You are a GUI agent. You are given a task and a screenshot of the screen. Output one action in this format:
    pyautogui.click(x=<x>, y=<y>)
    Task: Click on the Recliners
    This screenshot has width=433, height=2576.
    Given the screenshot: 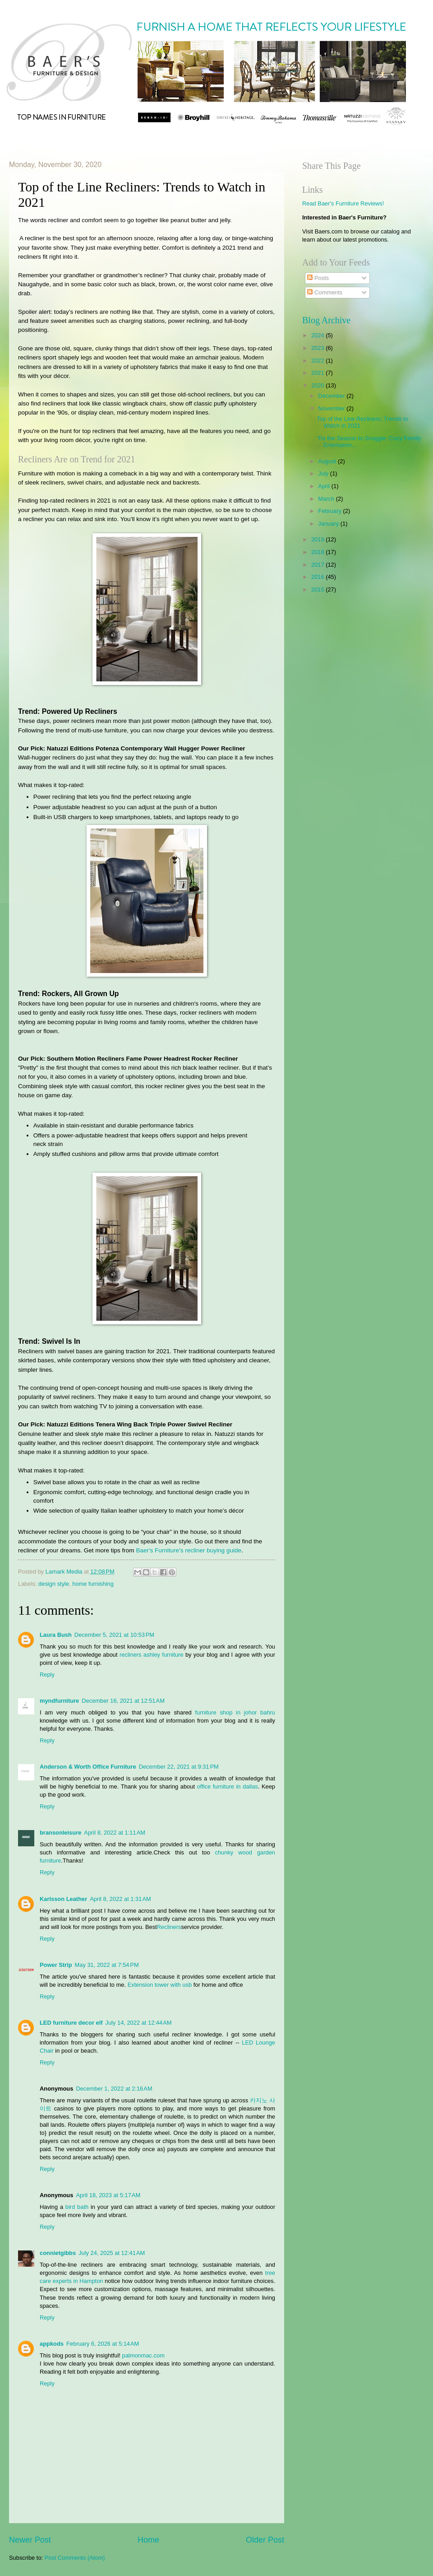 What is the action you would take?
    pyautogui.click(x=169, y=1927)
    